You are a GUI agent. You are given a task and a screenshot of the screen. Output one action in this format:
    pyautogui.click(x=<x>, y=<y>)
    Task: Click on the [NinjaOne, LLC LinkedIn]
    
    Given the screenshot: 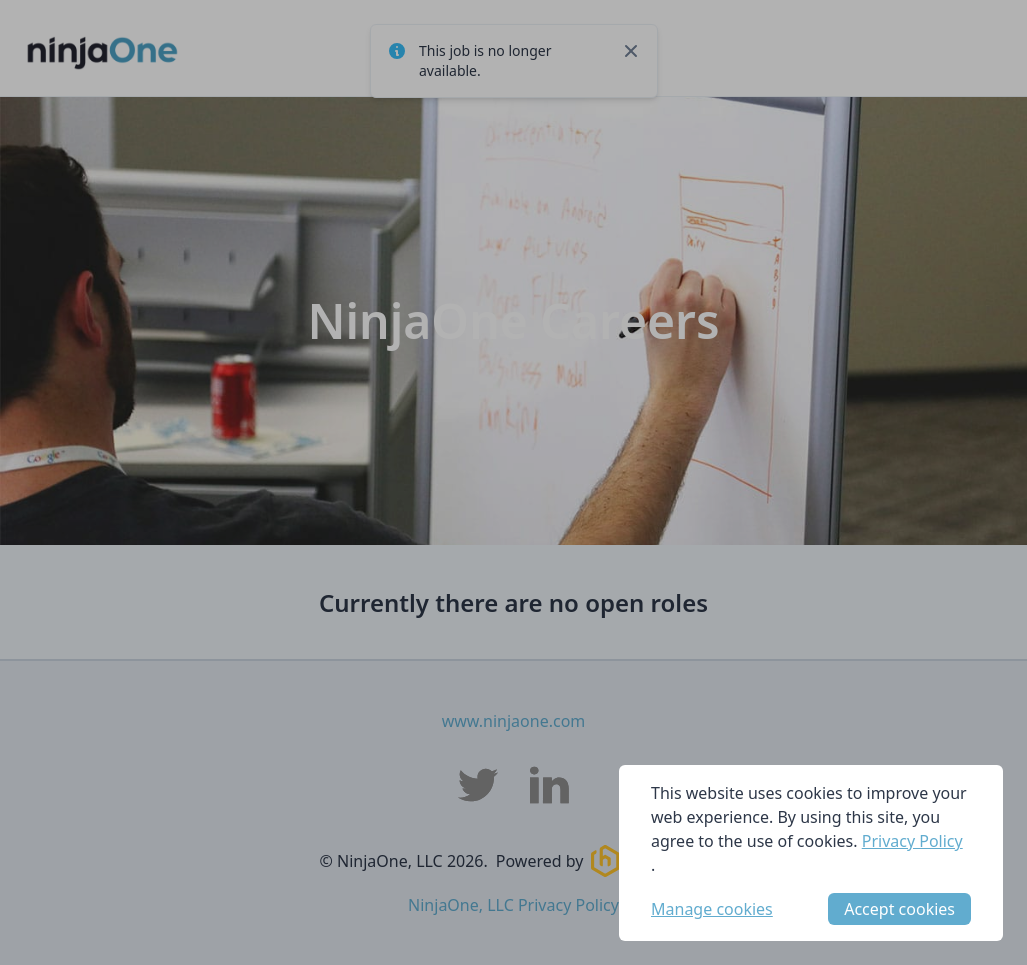 What is the action you would take?
    pyautogui.click(x=550, y=785)
    